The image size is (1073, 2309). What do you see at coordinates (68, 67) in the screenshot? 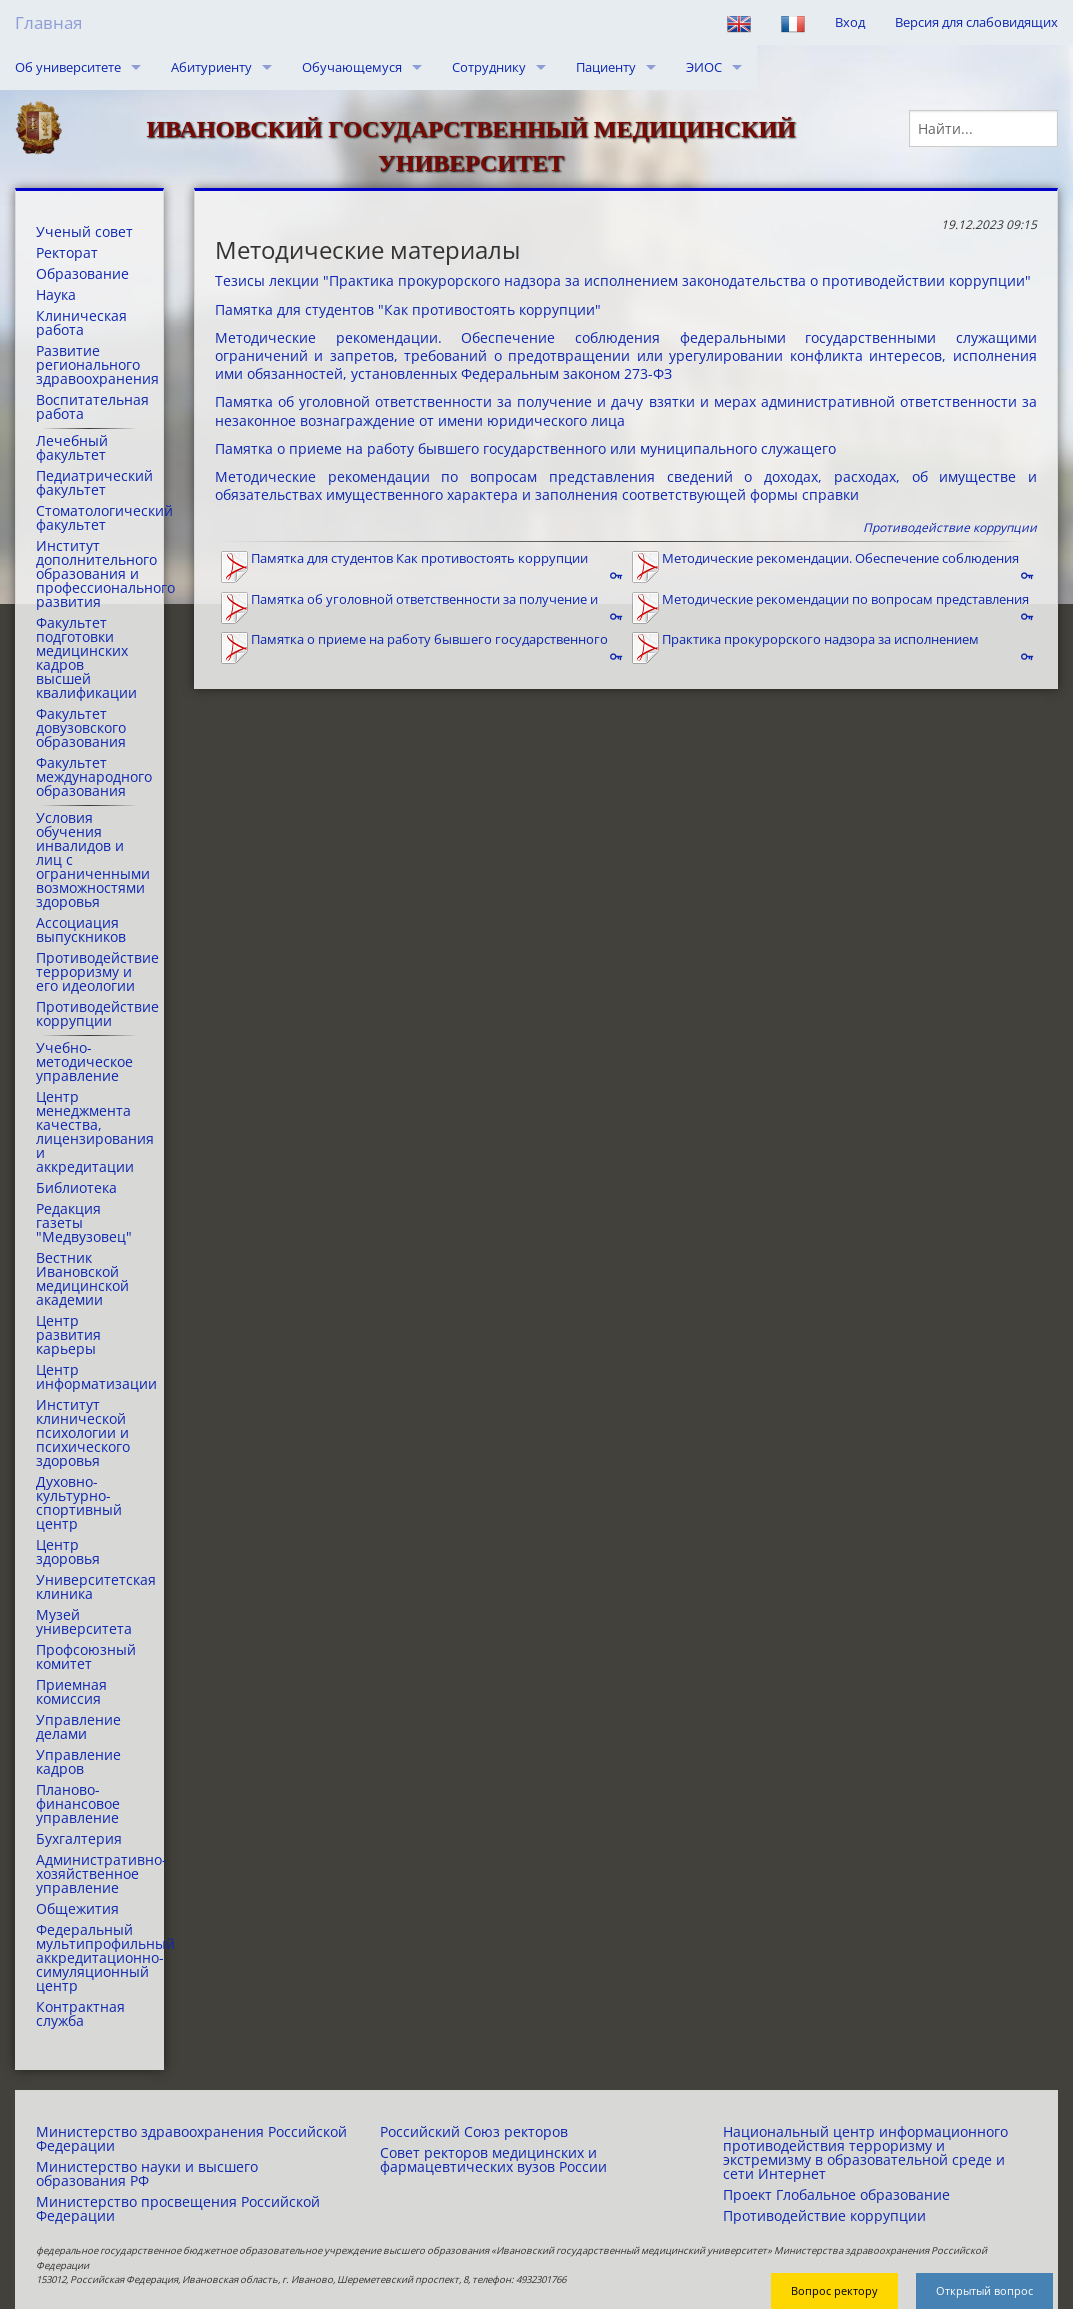
I see `Об университете` at bounding box center [68, 67].